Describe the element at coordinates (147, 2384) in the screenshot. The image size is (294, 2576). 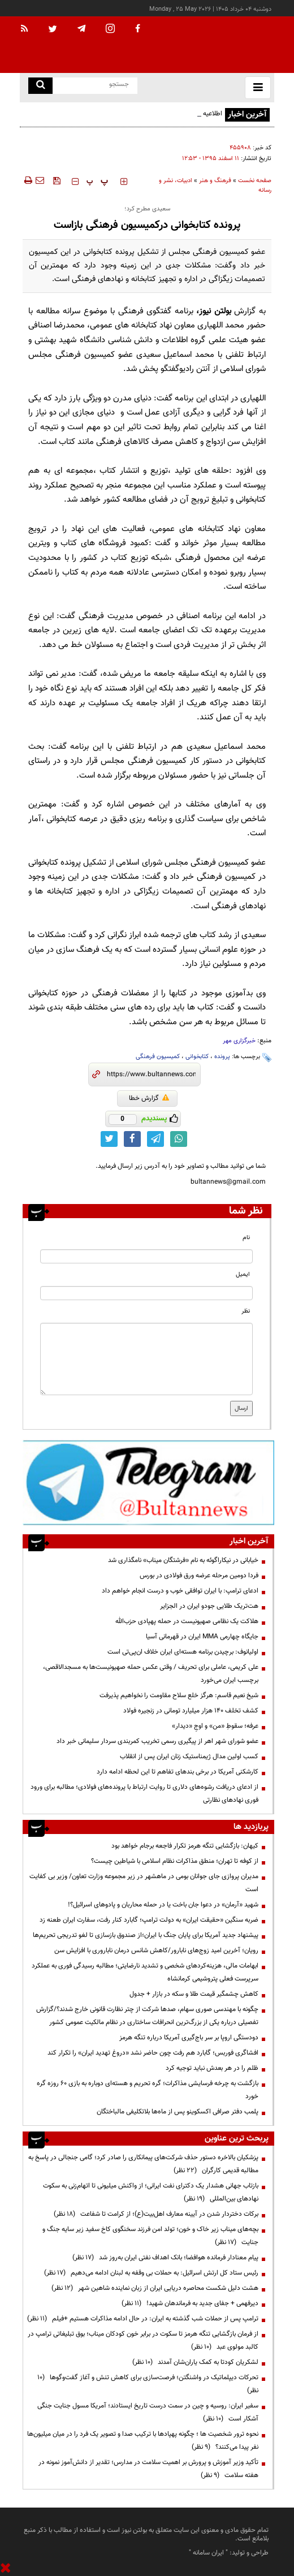
I see `تحرکات دیپلماتیک در واشنگتن؛ فرصت‌سازی برای کاهش تنش و آغاز گفت‌وگوها` at that location.